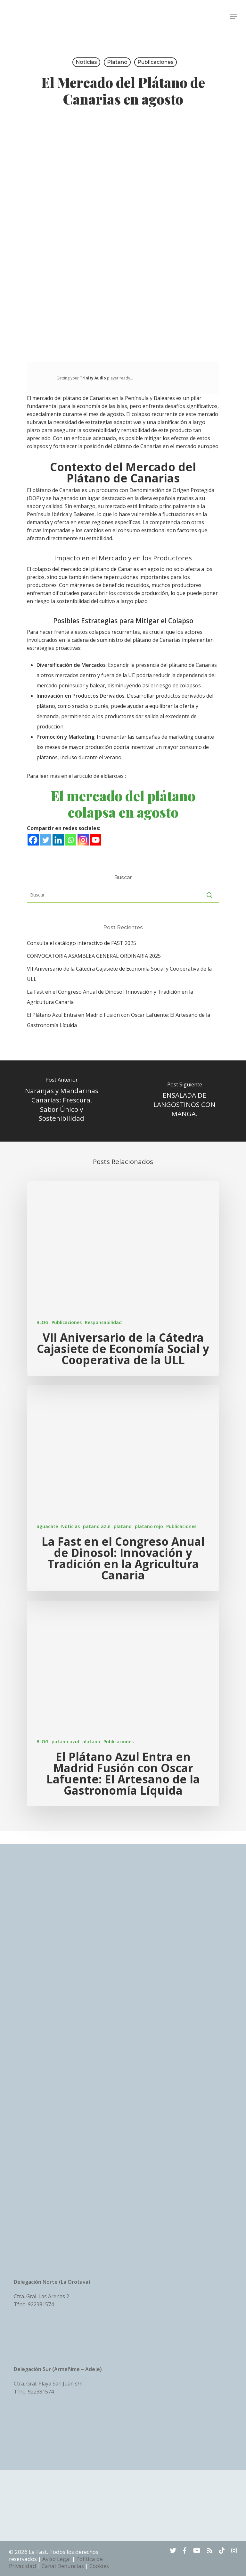 This screenshot has width=246, height=2576. I want to click on El Plátano Azul Entra en Madrid Fusión con Oscar Lafuente: El Artesano de la Gastronomía Líquida, so click(118, 1020).